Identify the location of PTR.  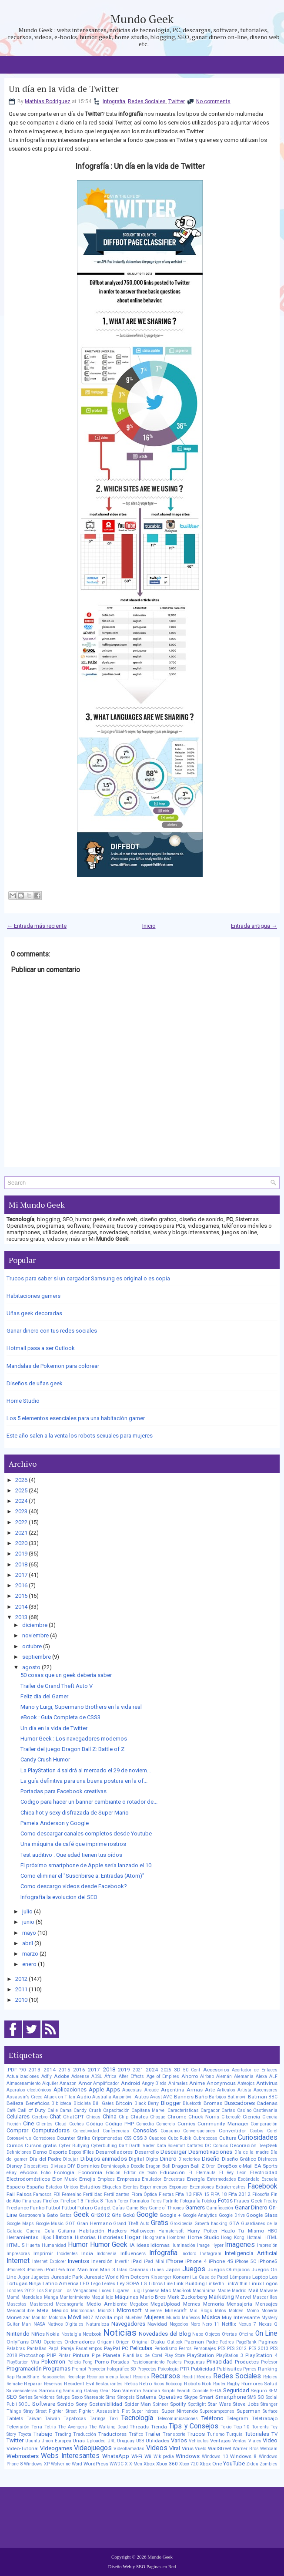
(185, 2369).